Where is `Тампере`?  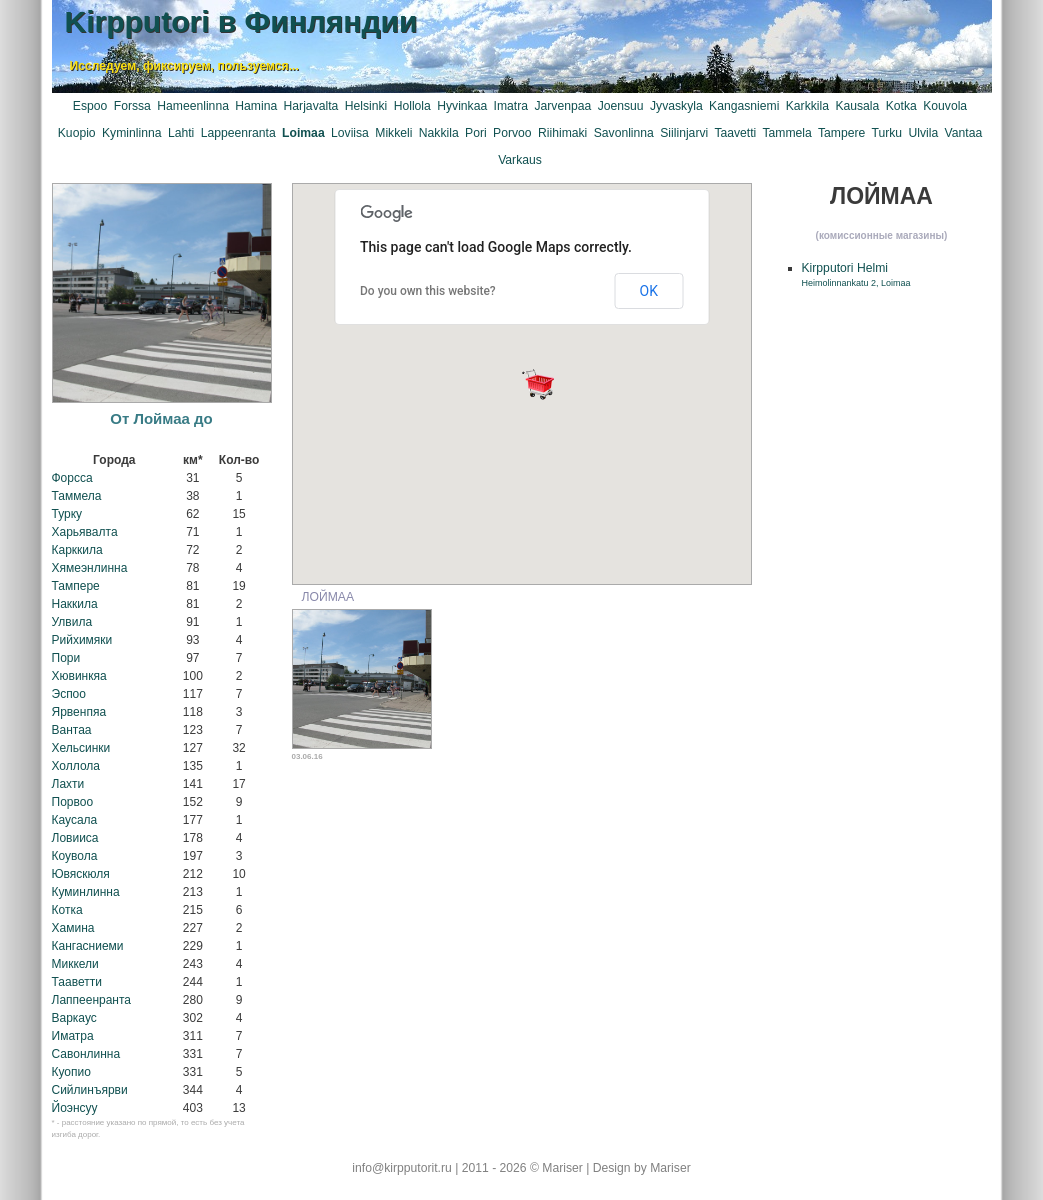 Тампере is located at coordinates (76, 586).